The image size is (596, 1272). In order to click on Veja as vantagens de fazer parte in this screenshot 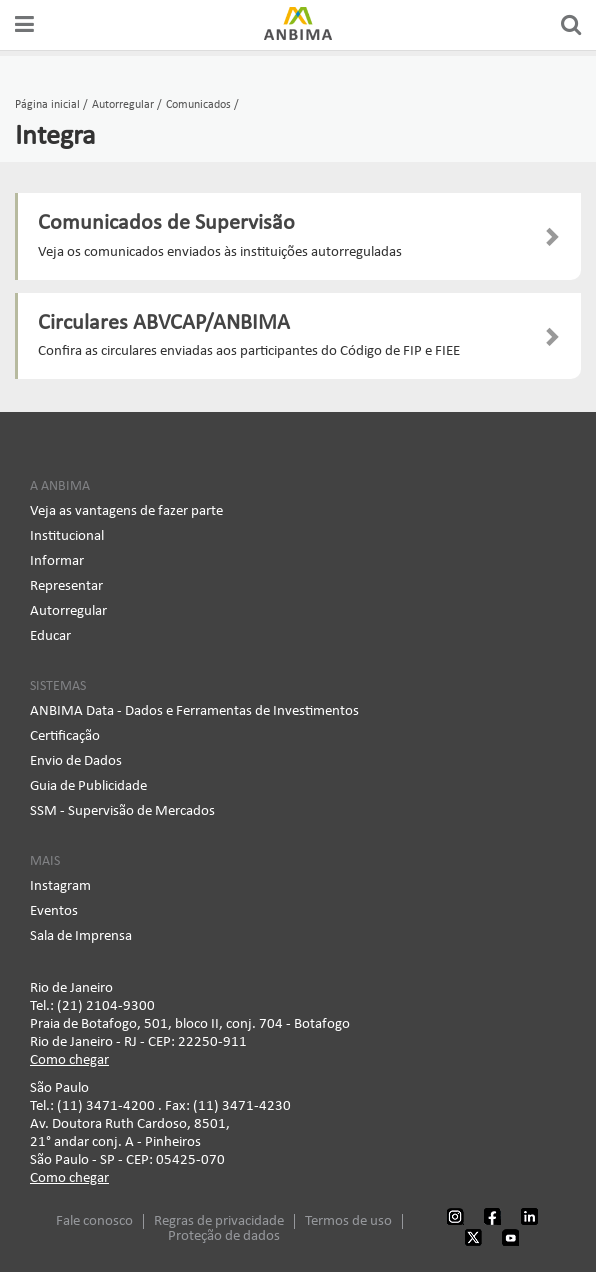, I will do `click(126, 511)`.